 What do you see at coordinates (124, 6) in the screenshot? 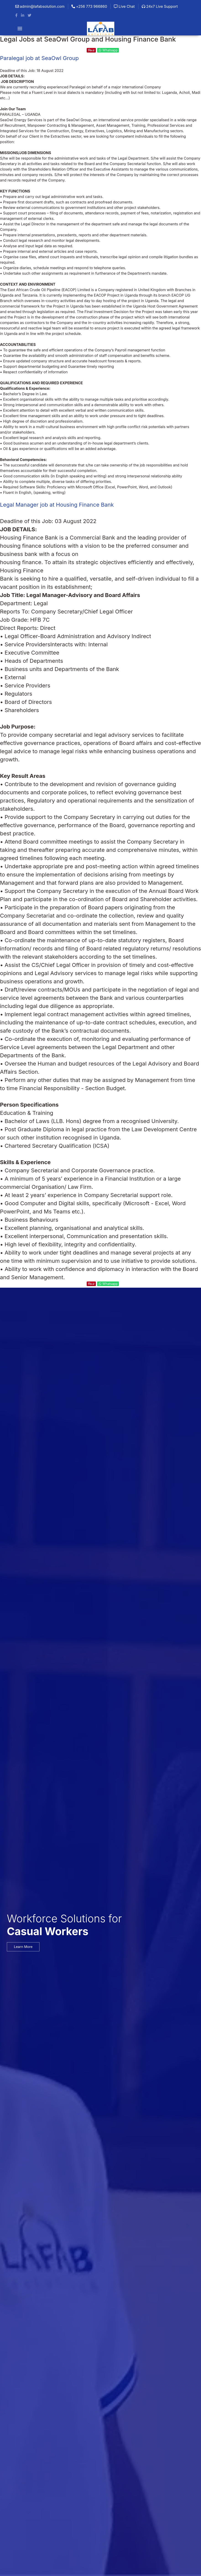
I see `Live Chat` at bounding box center [124, 6].